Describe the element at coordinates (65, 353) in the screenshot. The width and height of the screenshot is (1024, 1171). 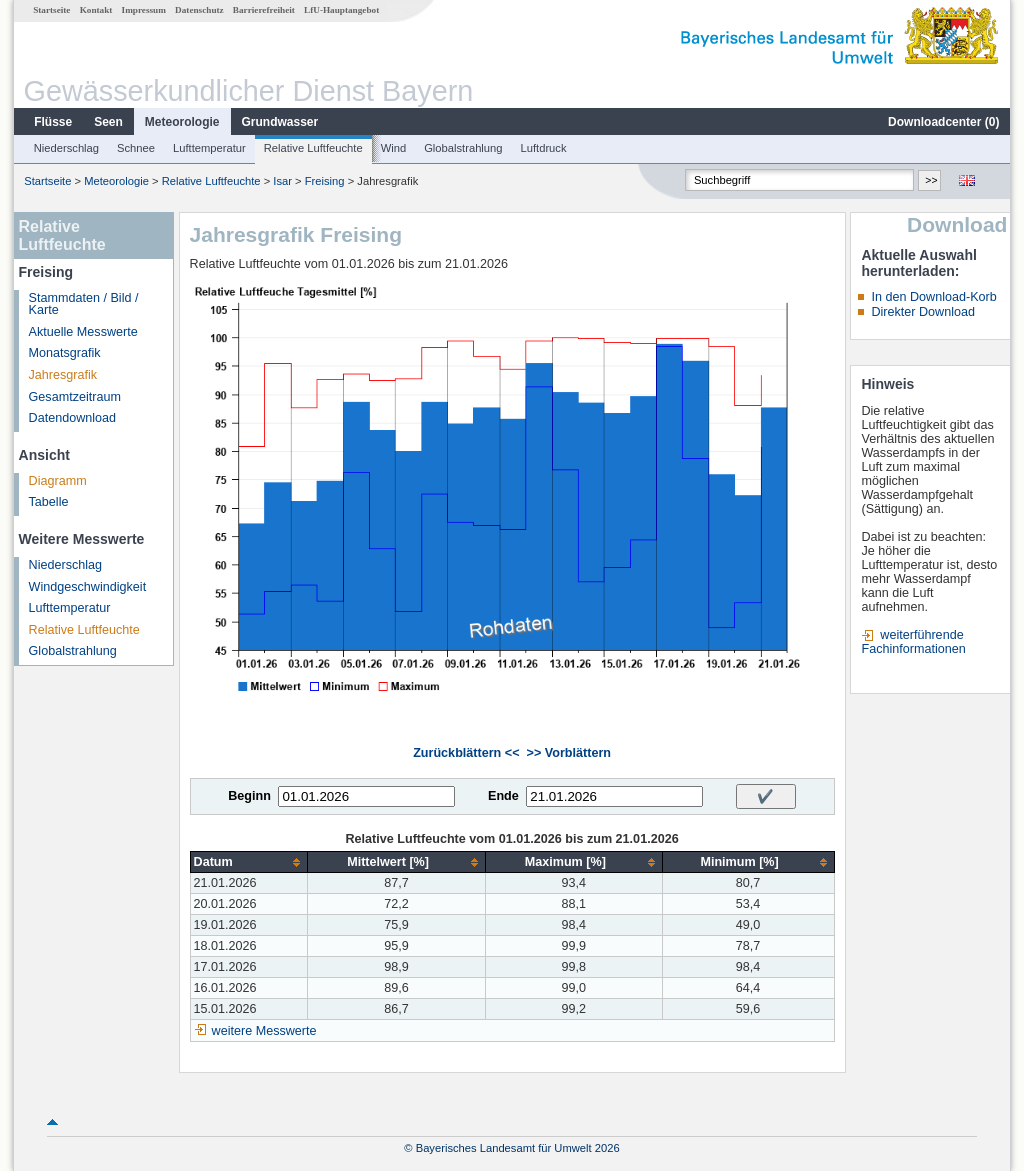
I see `Monatsgrafik` at that location.